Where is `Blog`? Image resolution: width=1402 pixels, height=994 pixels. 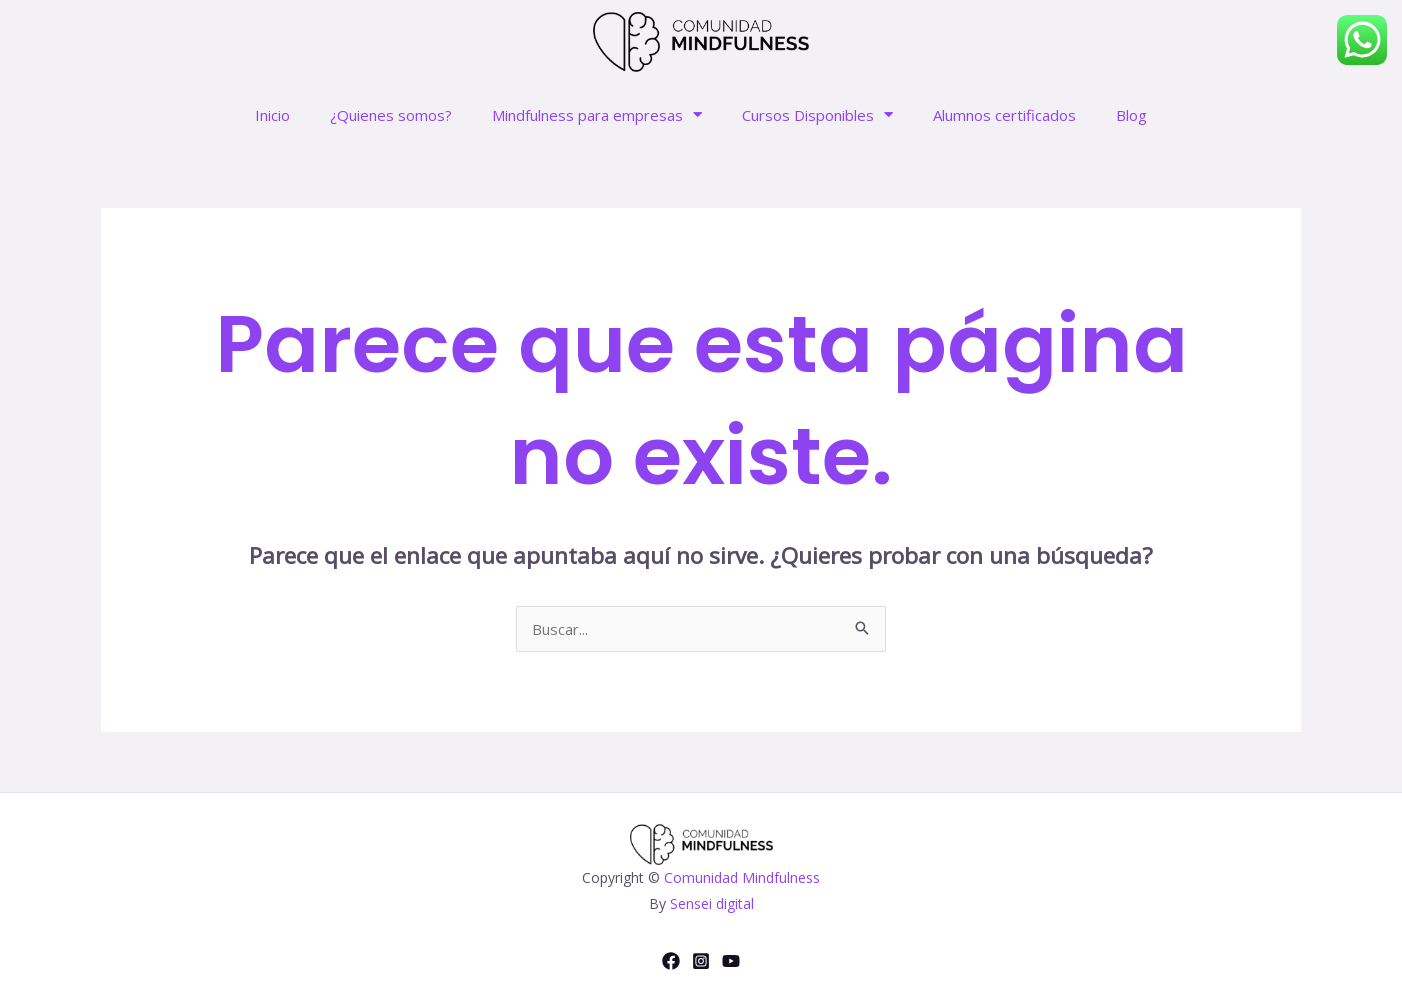
Blog is located at coordinates (1131, 115).